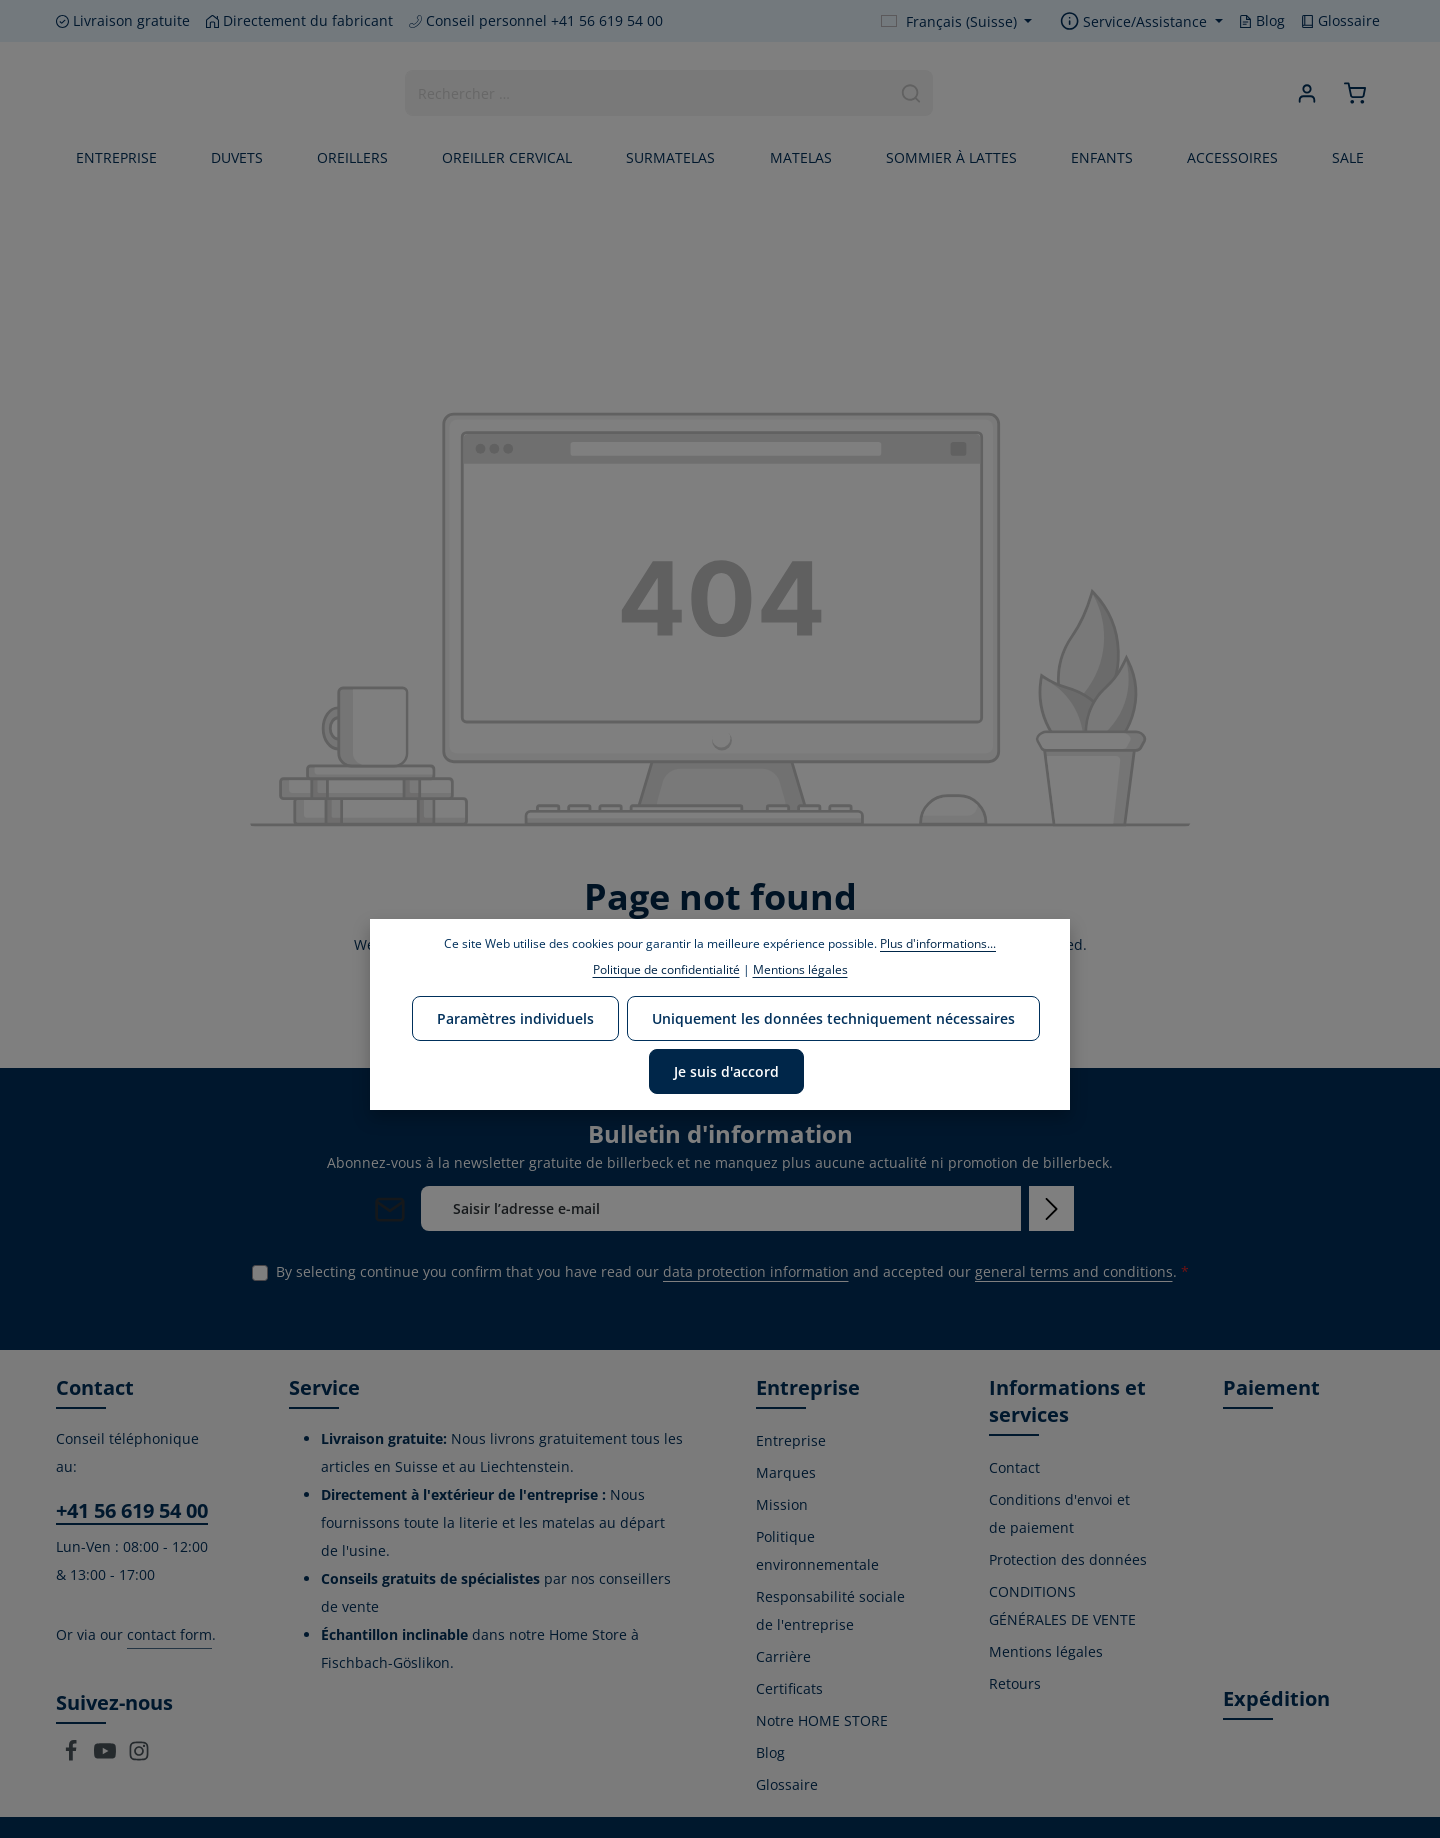  What do you see at coordinates (139, 1756) in the screenshot?
I see `[Instagram]` at bounding box center [139, 1756].